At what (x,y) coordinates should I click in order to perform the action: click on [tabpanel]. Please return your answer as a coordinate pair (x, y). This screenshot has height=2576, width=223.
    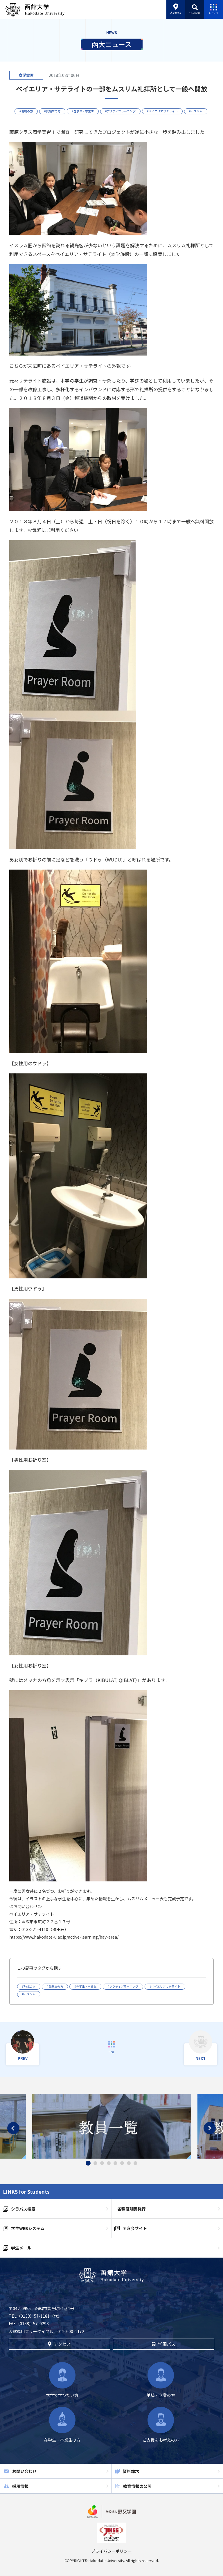
    Looking at the image, I should click on (111, 2126).